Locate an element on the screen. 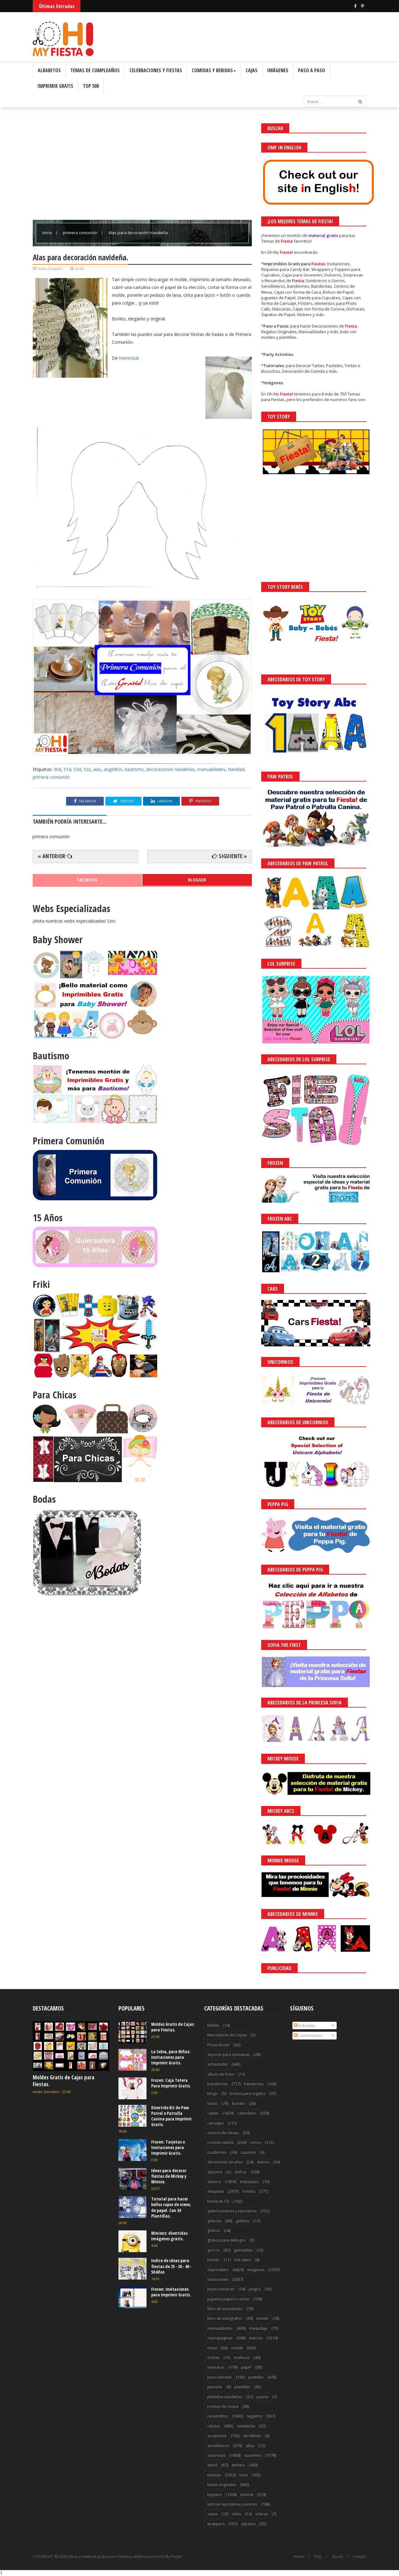 The height and width of the screenshot is (2576, 399). manualidades is located at coordinates (211, 769).